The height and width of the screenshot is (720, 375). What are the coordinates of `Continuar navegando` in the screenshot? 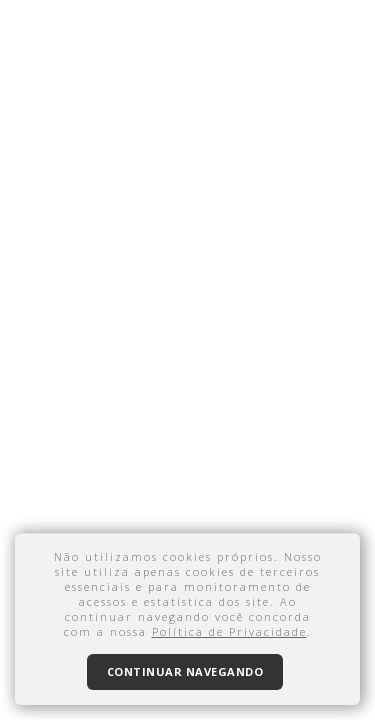 It's located at (185, 671).